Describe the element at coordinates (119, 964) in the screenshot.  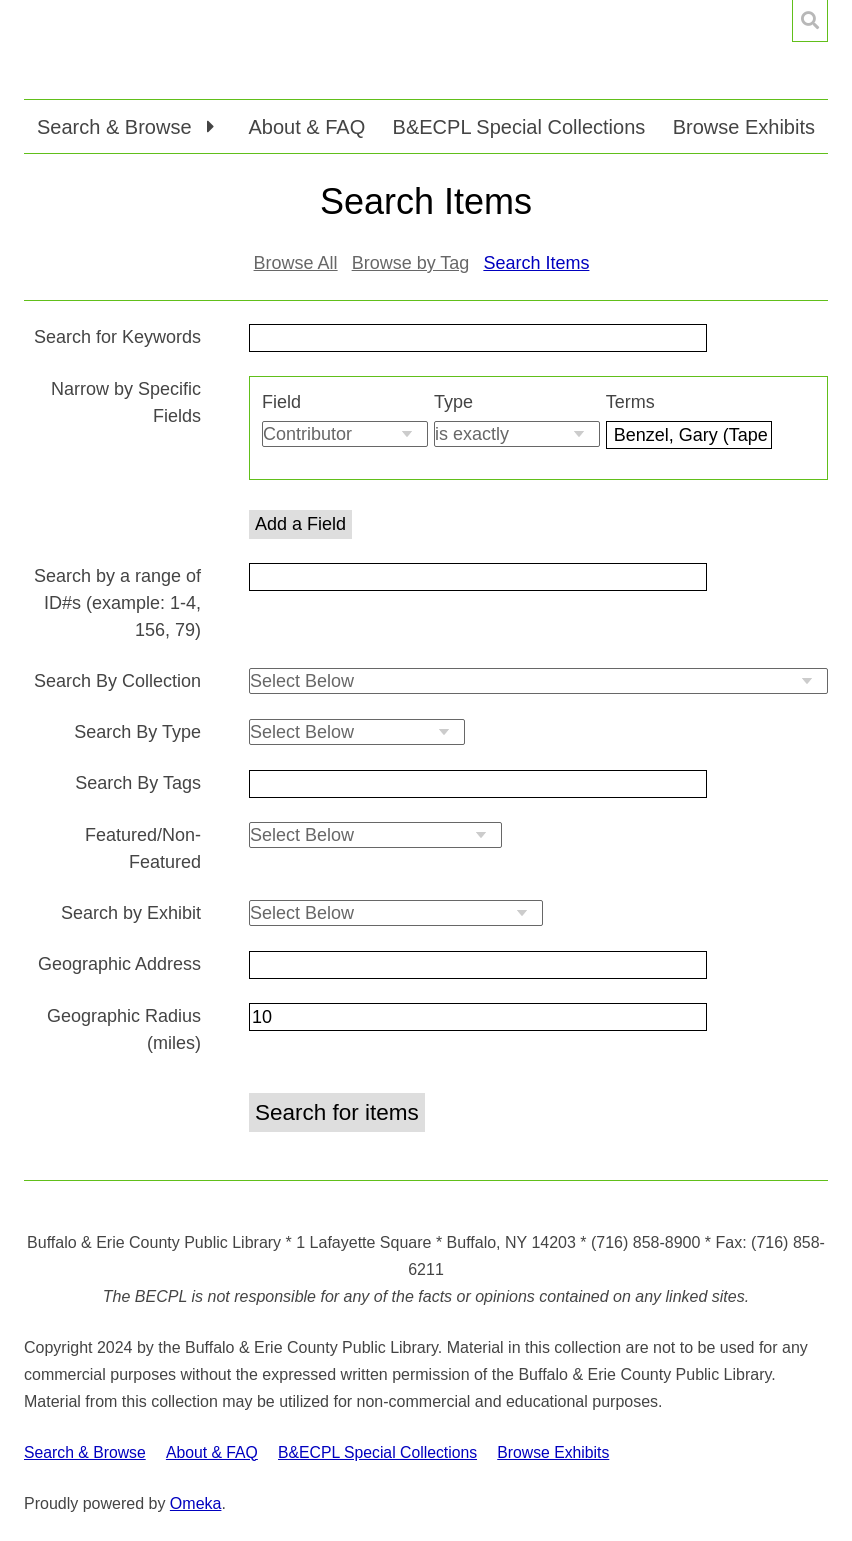
I see `Geographic Address` at that location.